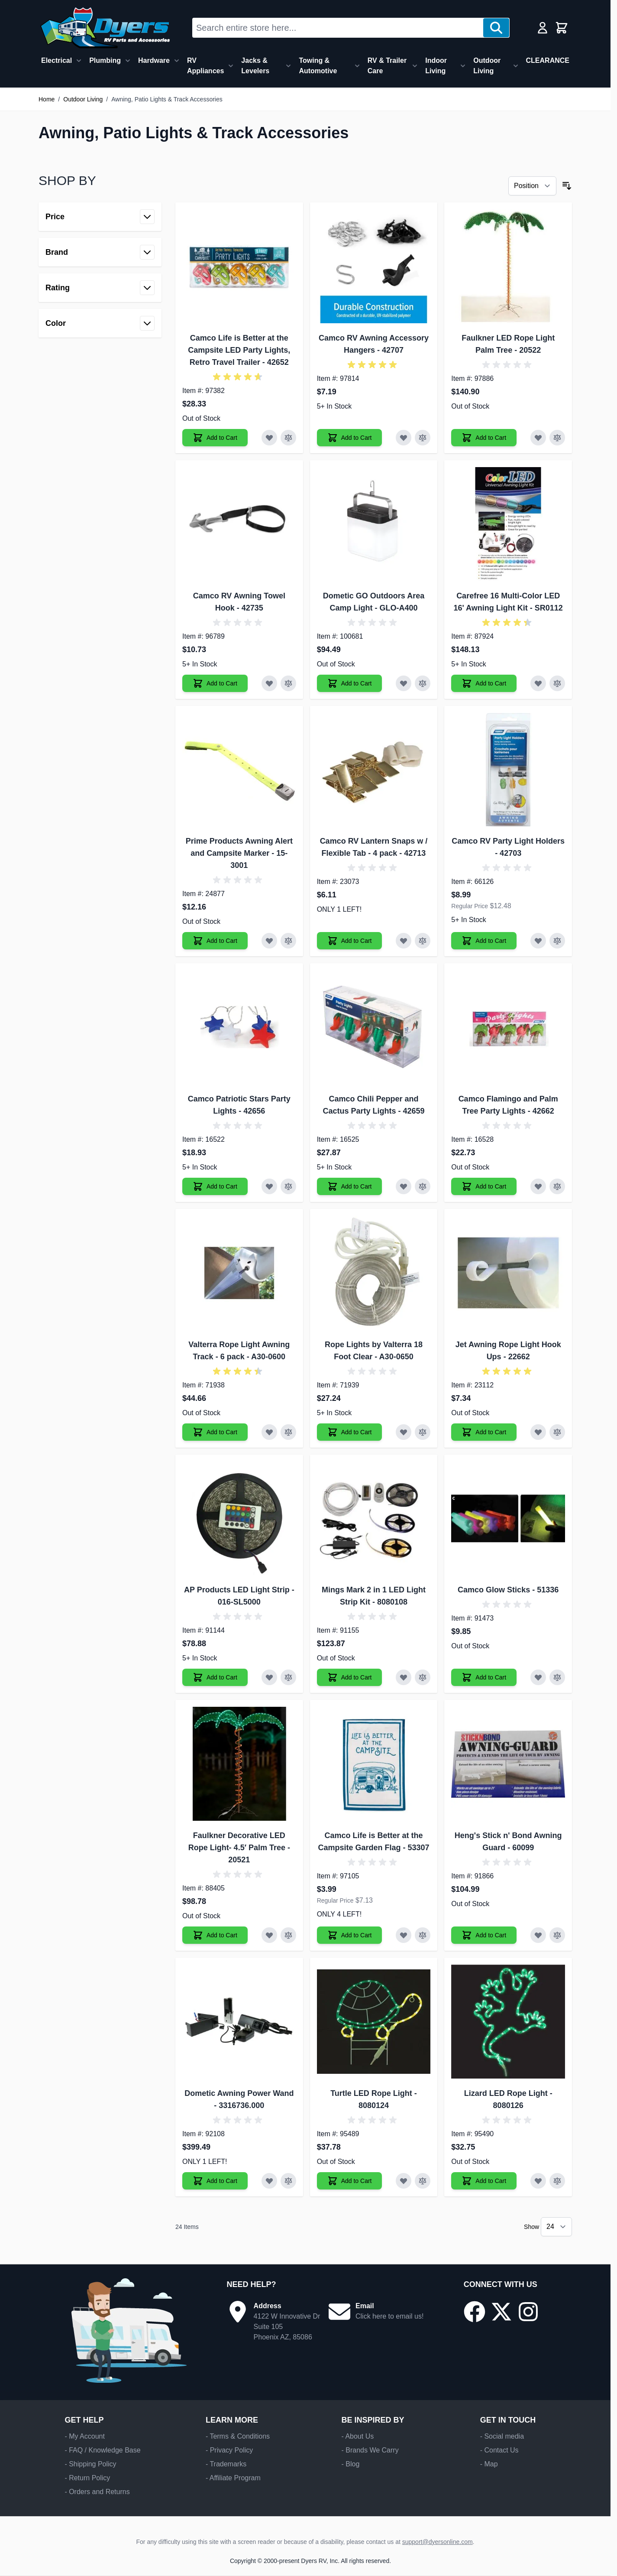 This screenshot has height=2576, width=617. What do you see at coordinates (484, 437) in the screenshot?
I see `[Add to Cart Faulkner LED Rope Light Palm Tree]` at bounding box center [484, 437].